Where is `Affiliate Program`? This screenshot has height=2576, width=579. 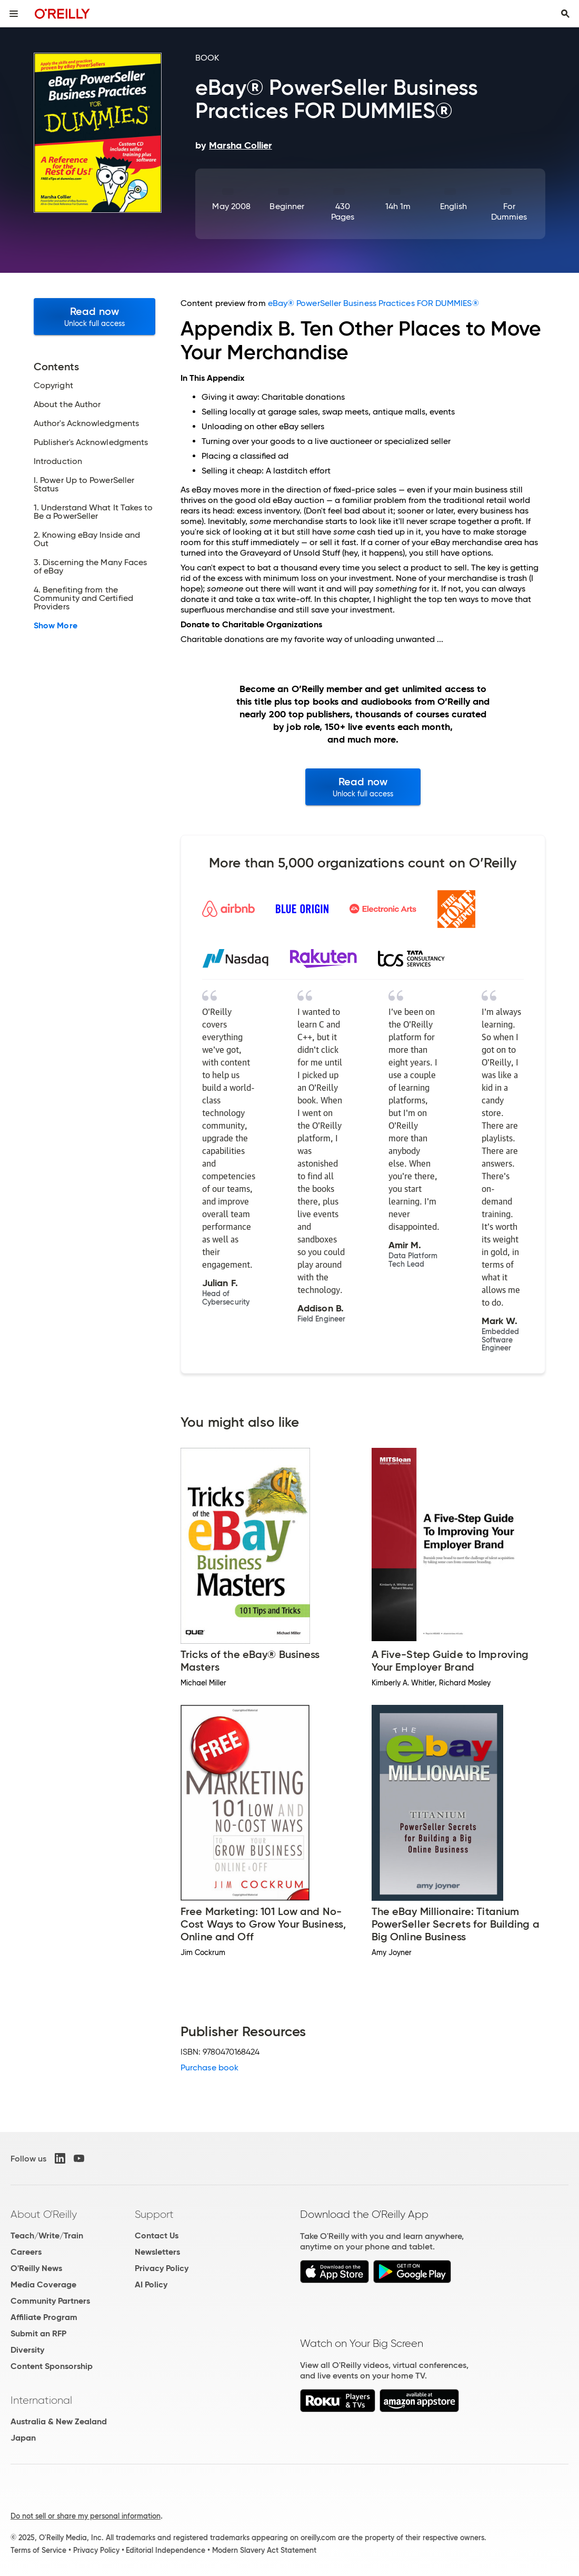 Affiliate Program is located at coordinates (44, 2317).